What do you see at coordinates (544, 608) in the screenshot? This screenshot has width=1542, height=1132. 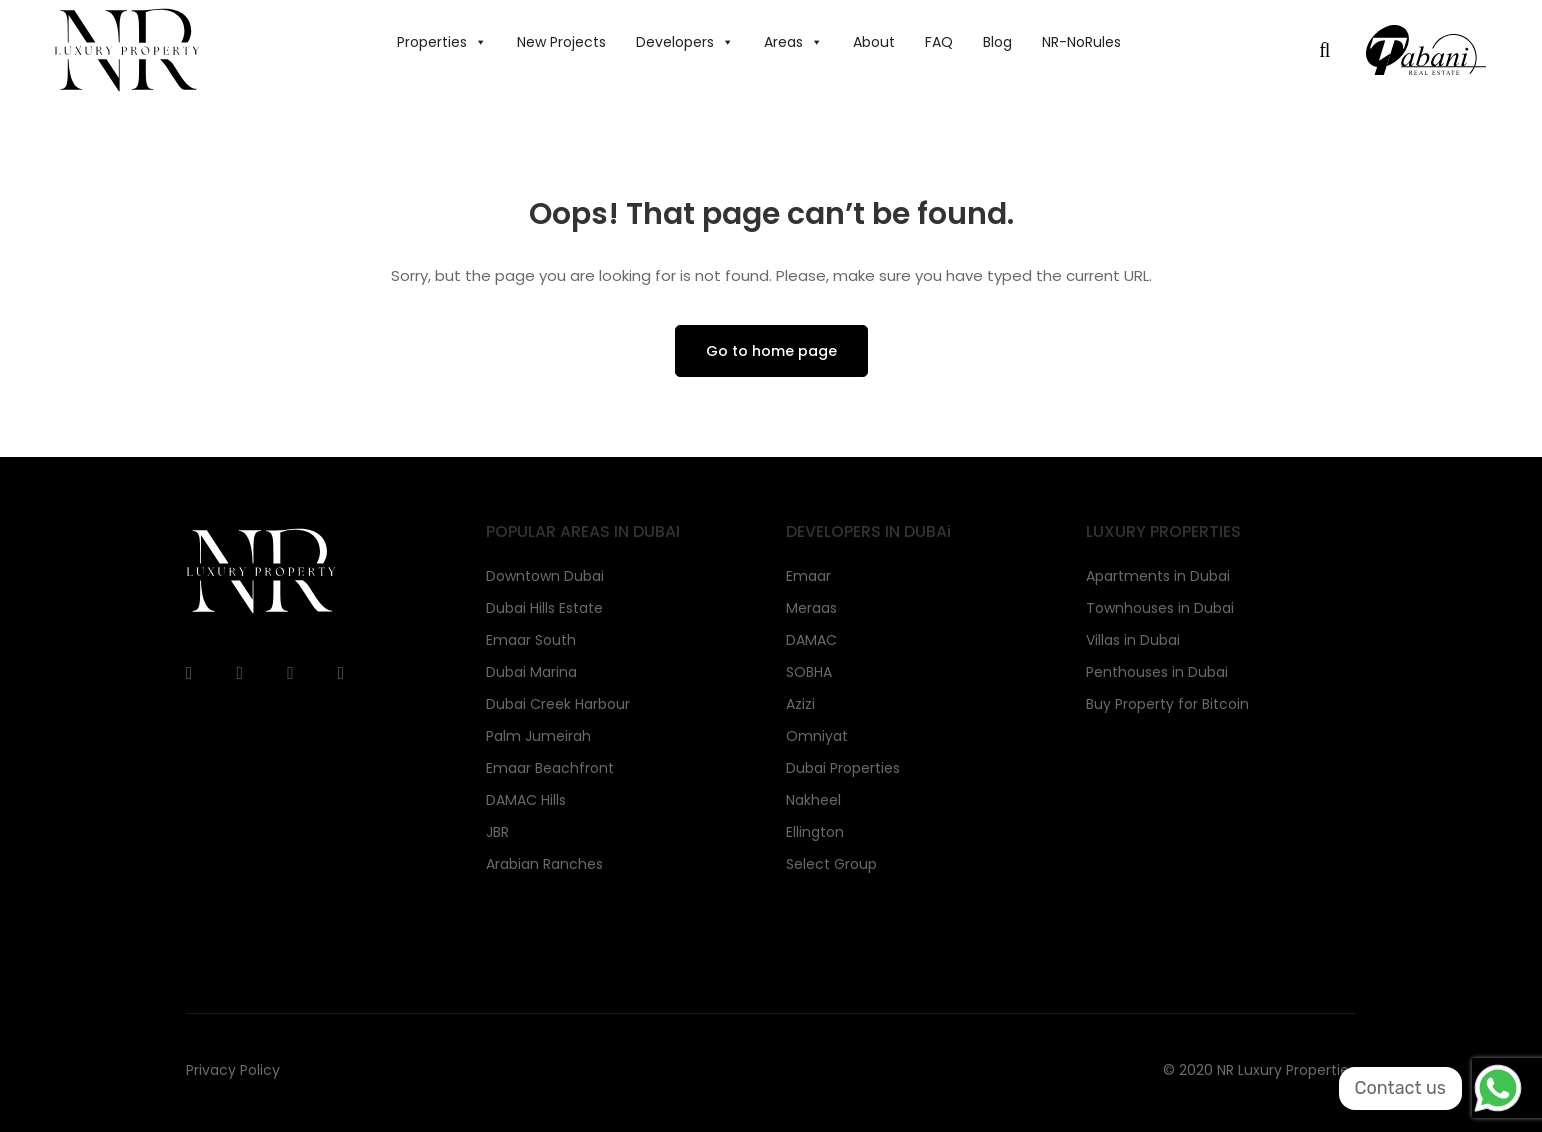 I see `Dubai Hills Estate` at bounding box center [544, 608].